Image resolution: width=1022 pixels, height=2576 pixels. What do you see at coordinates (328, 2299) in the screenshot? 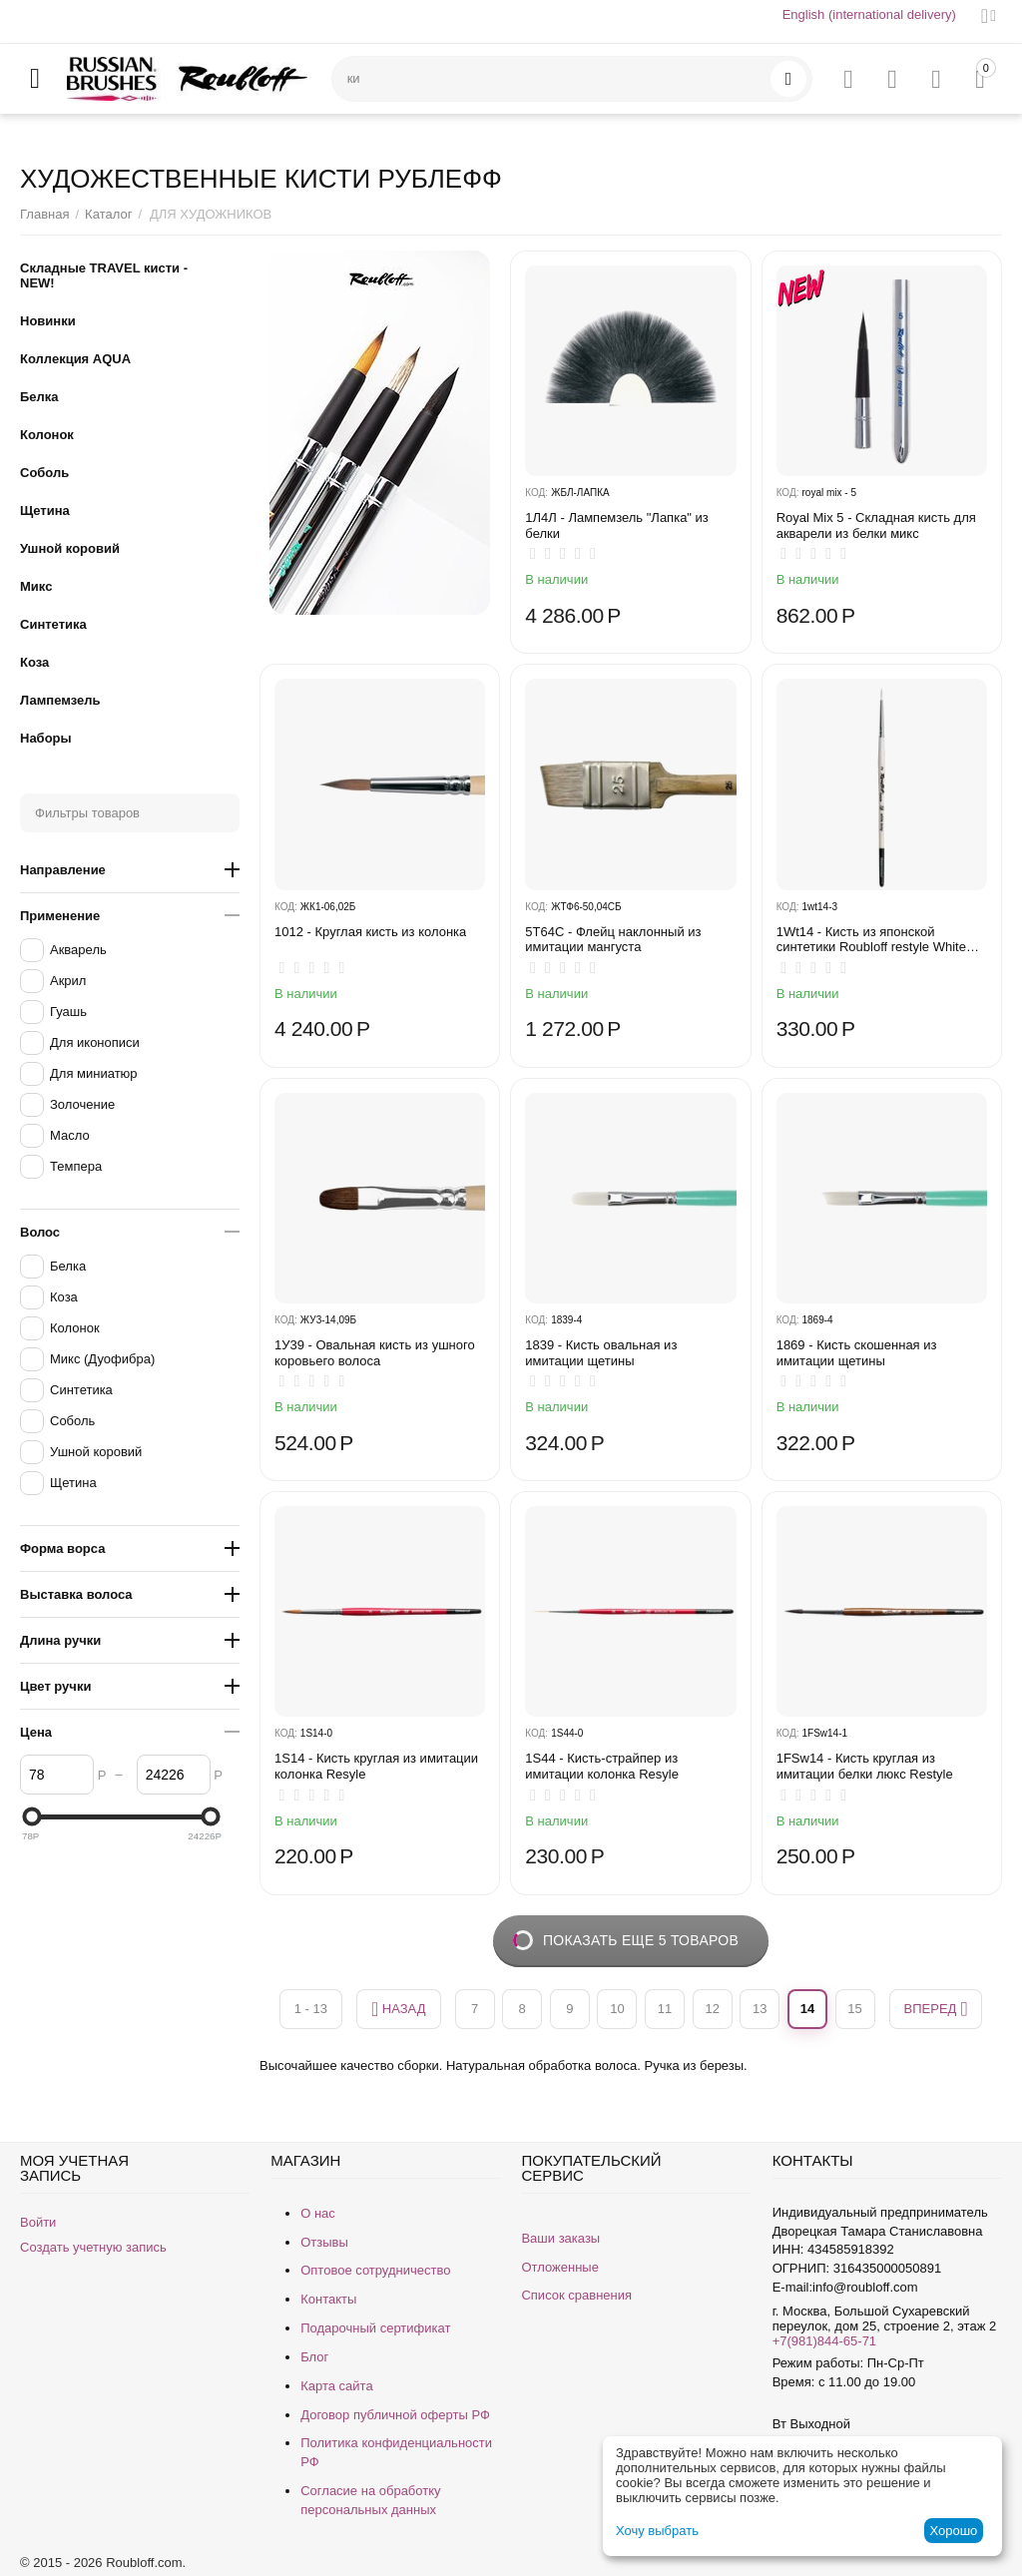
I see `Контакты` at bounding box center [328, 2299].